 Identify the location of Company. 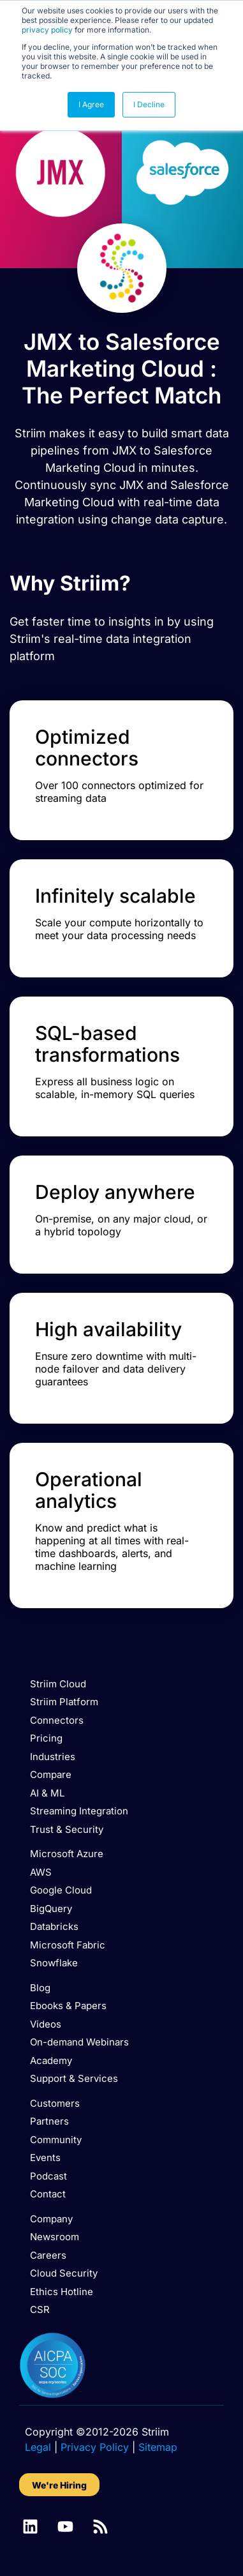
(51, 2219).